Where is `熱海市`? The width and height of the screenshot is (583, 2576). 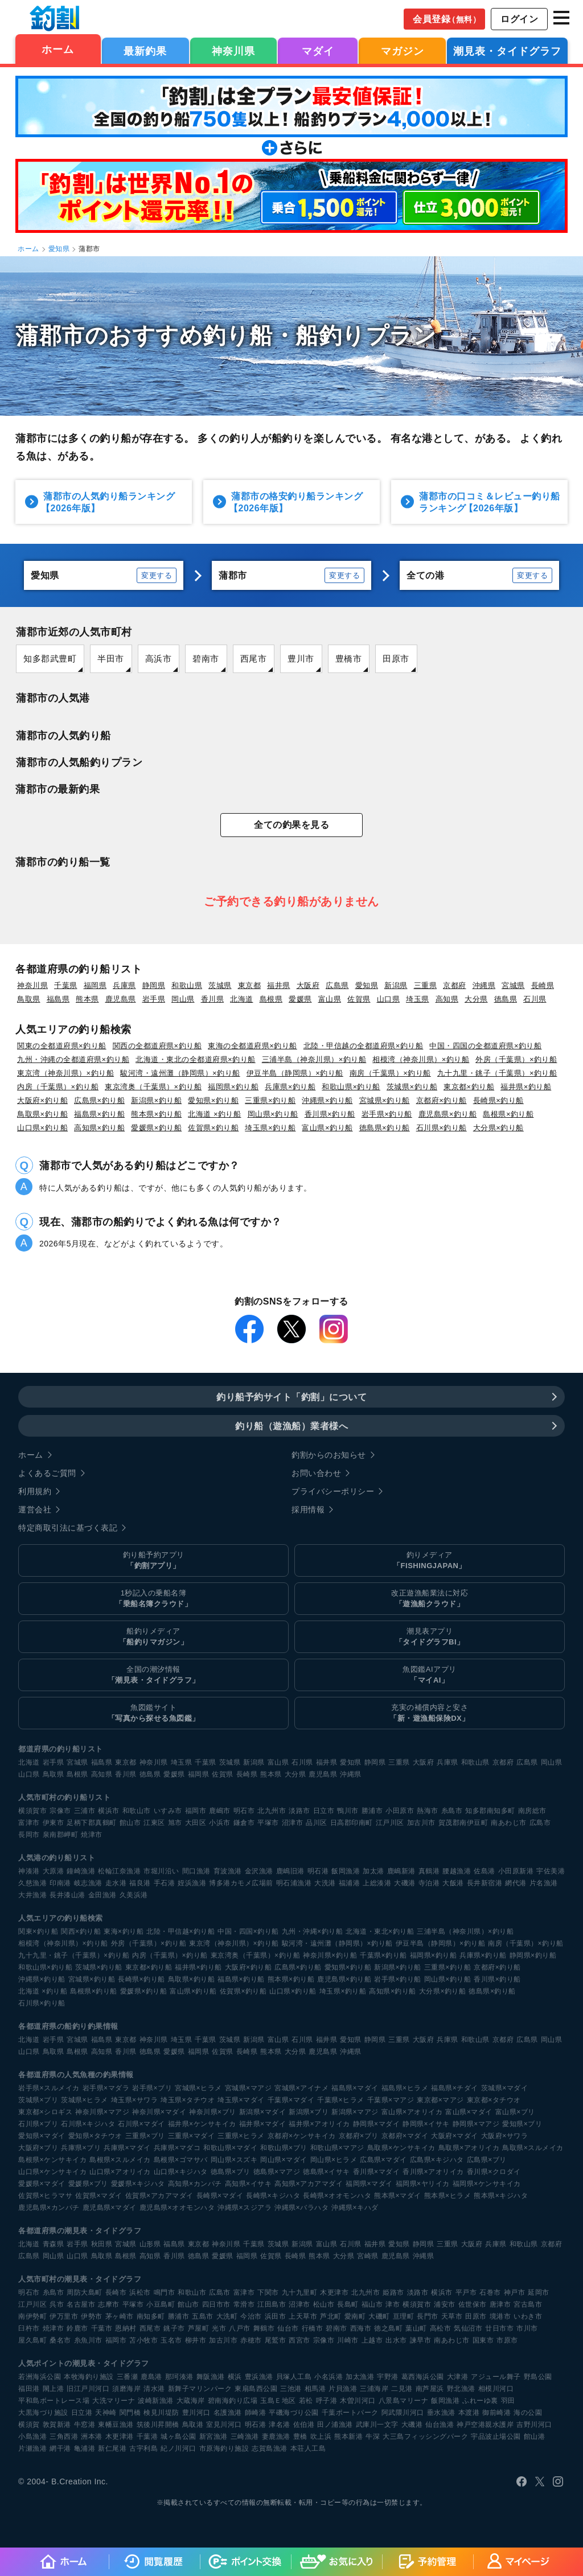 熱海市 is located at coordinates (427, 1810).